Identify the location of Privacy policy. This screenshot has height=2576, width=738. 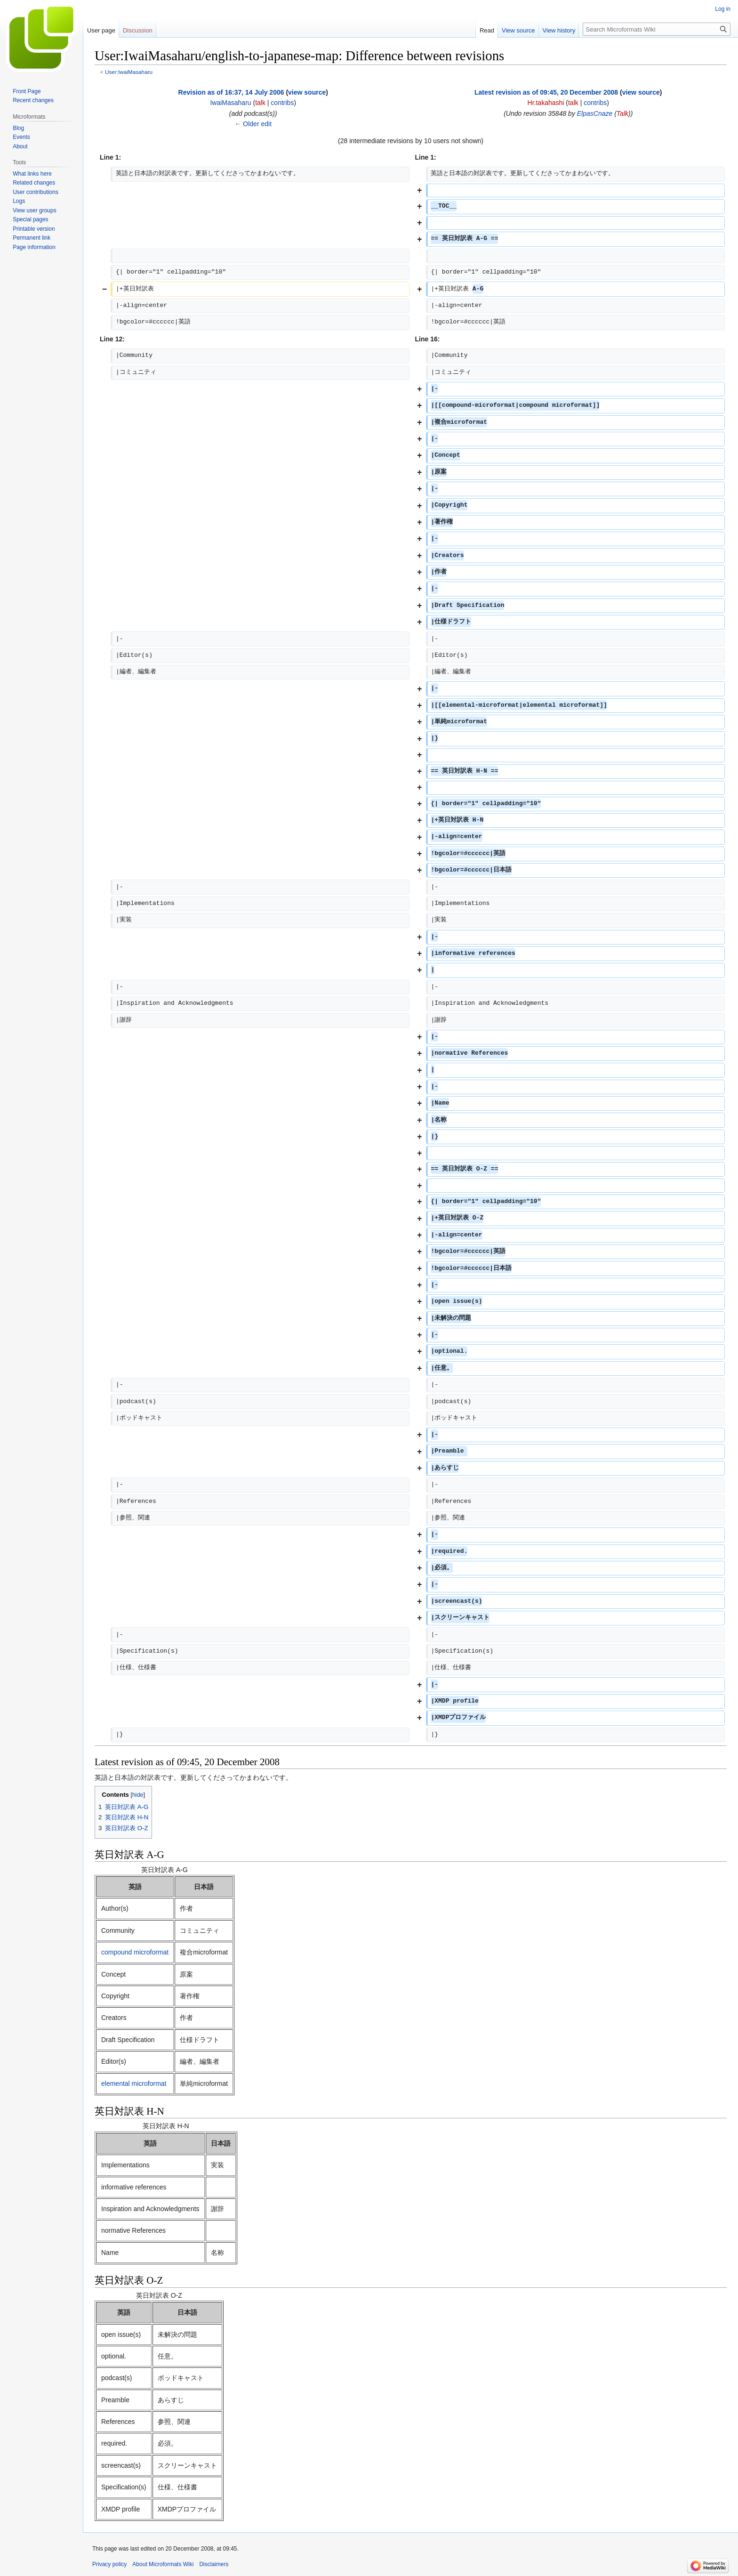
(109, 2564).